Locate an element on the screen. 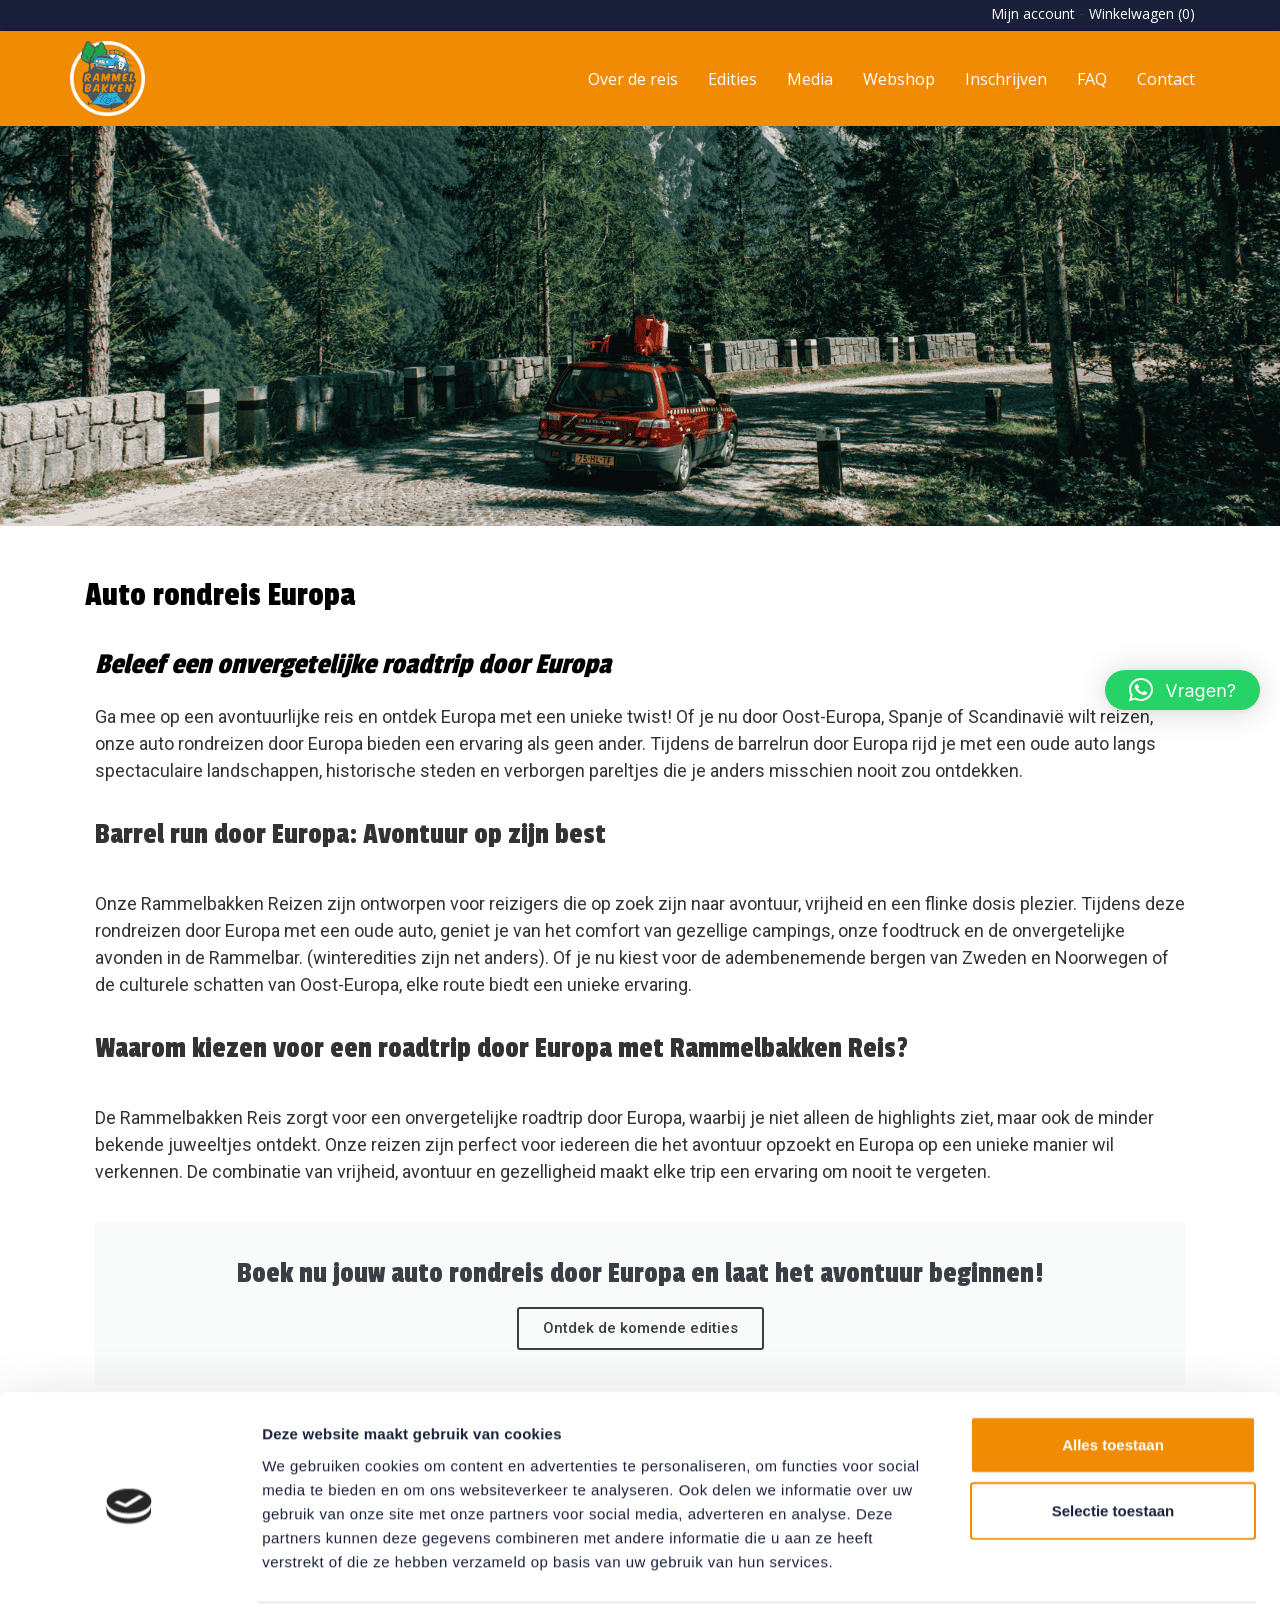  Edities is located at coordinates (732, 79).